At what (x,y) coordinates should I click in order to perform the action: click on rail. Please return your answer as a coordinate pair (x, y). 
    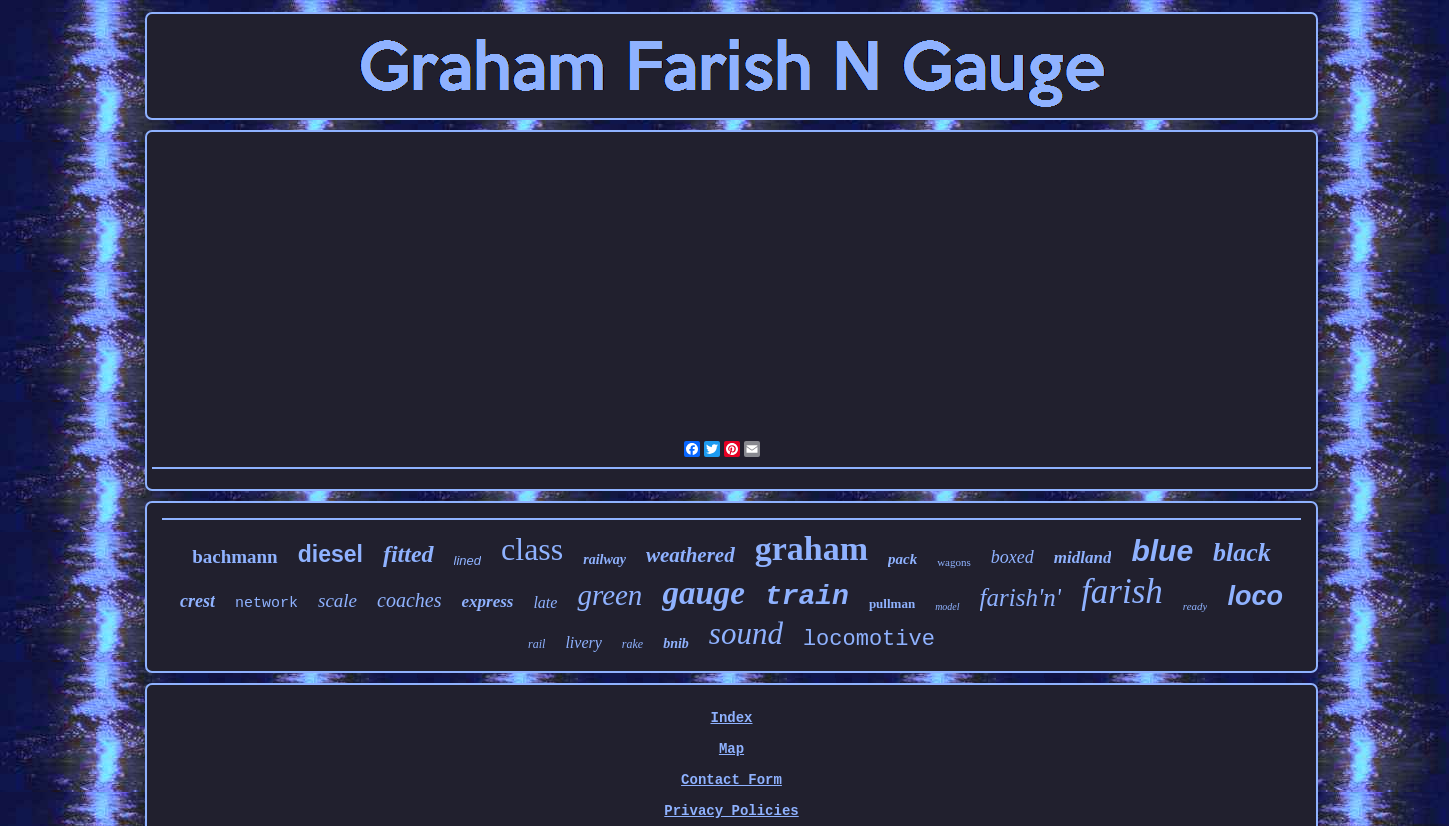
    Looking at the image, I should click on (536, 644).